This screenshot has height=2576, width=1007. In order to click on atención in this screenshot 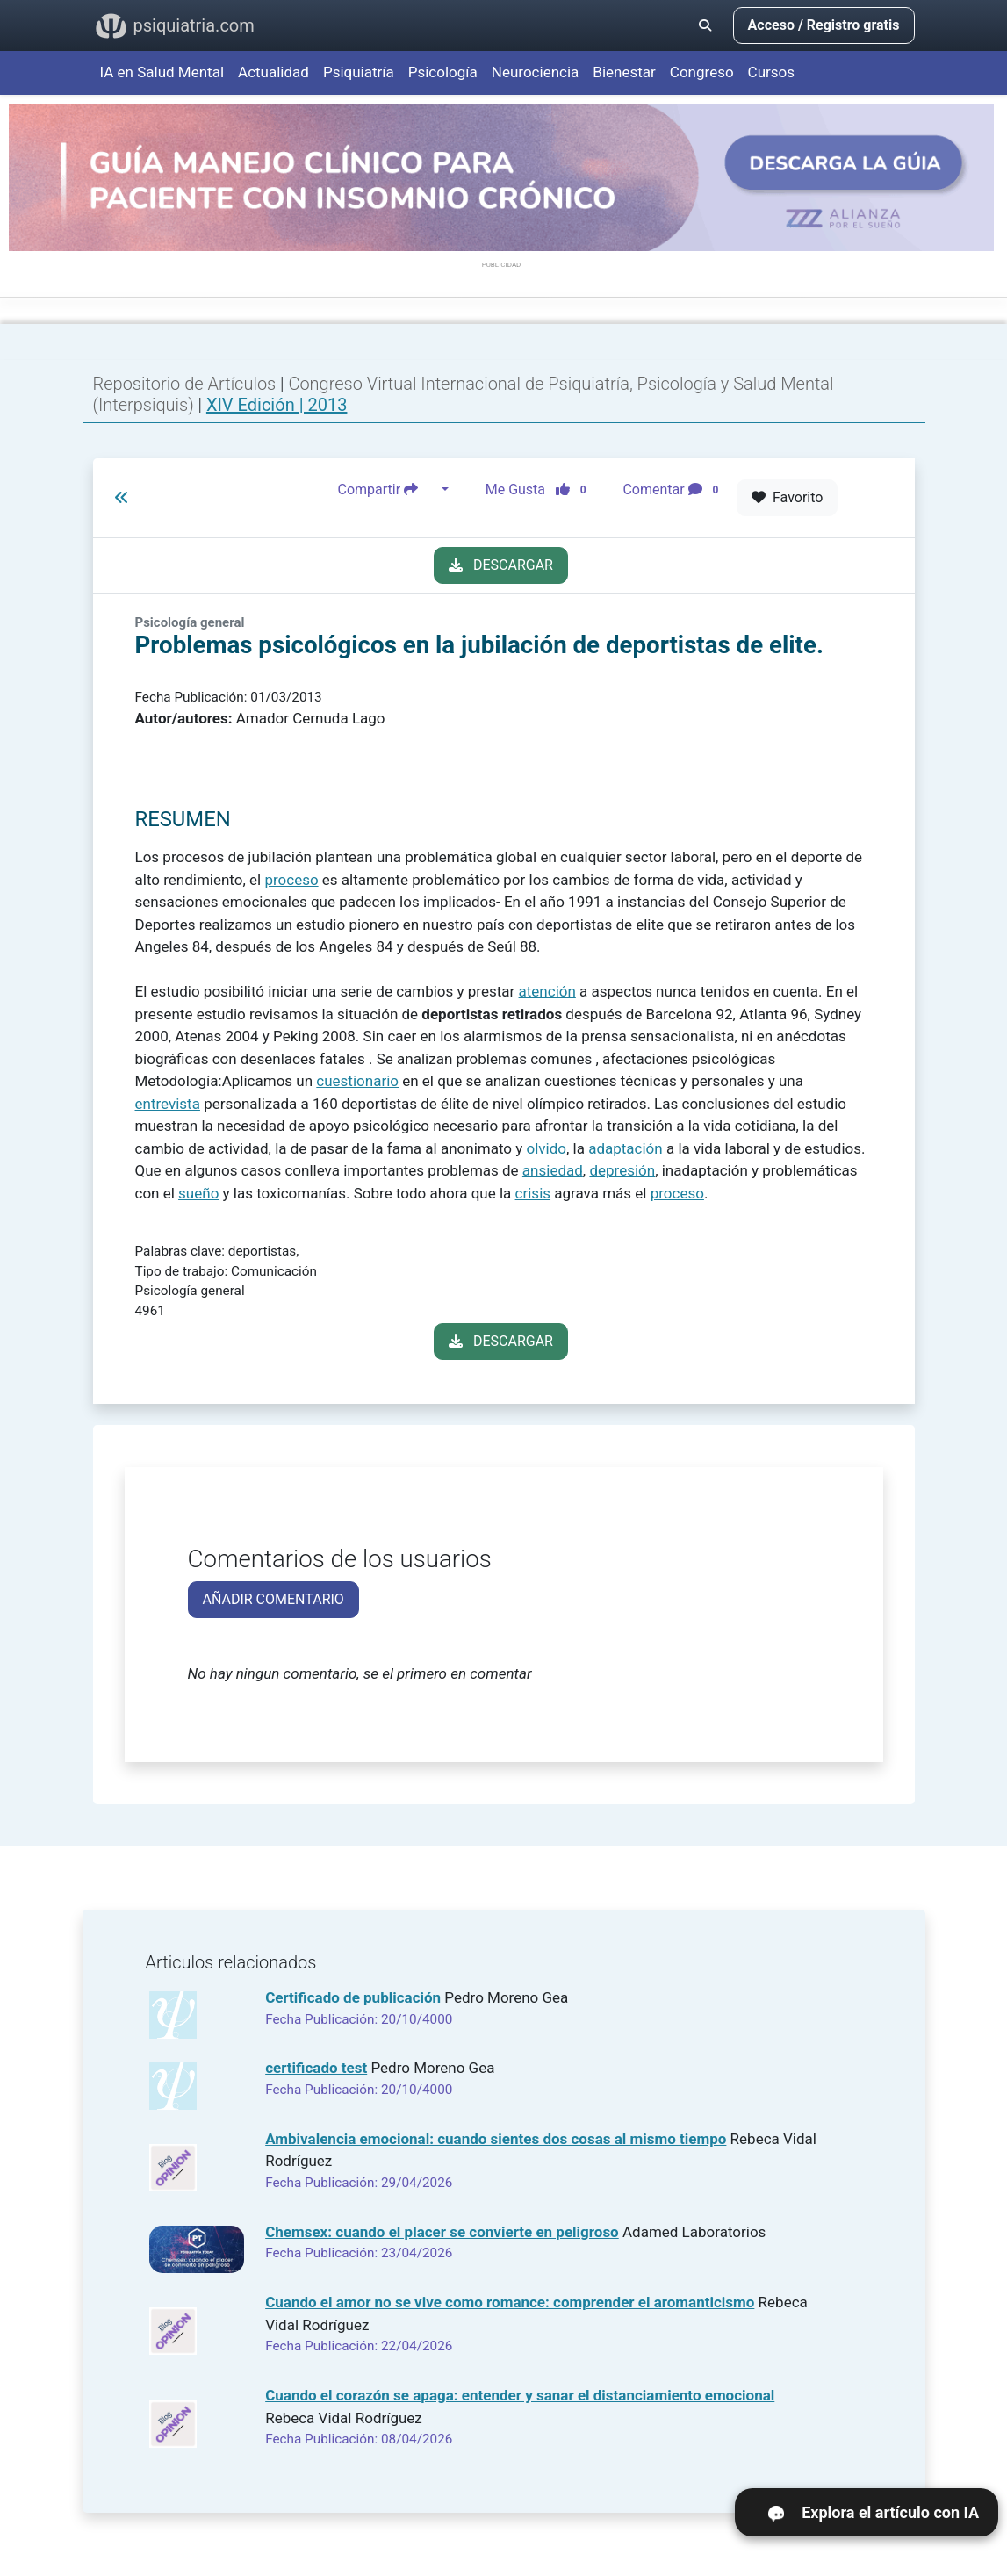, I will do `click(547, 991)`.